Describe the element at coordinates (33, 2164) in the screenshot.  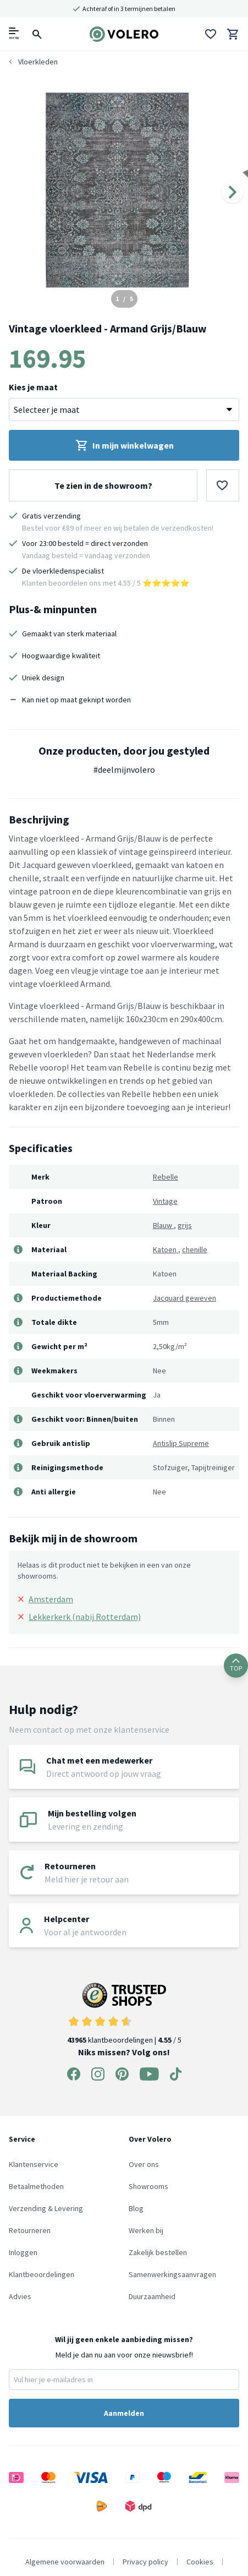
I see `Klantenservice` at that location.